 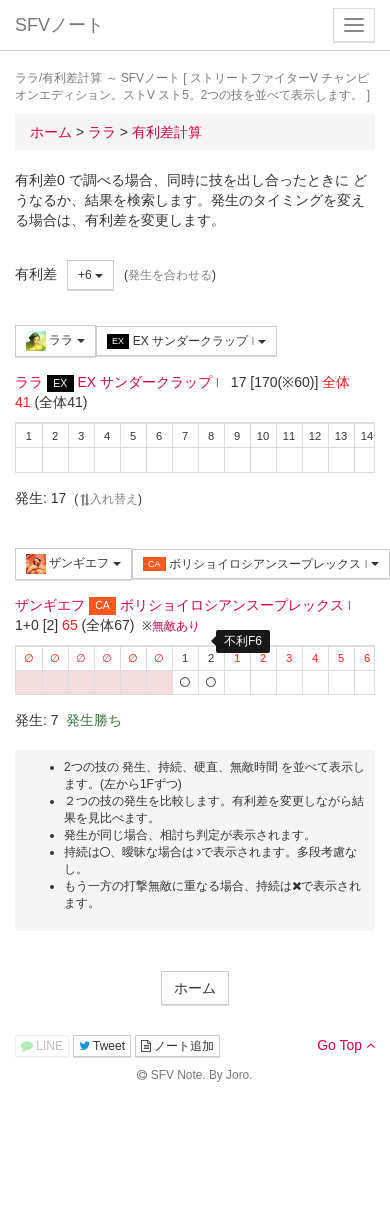 What do you see at coordinates (176, 626) in the screenshot?
I see `無敵あり` at bounding box center [176, 626].